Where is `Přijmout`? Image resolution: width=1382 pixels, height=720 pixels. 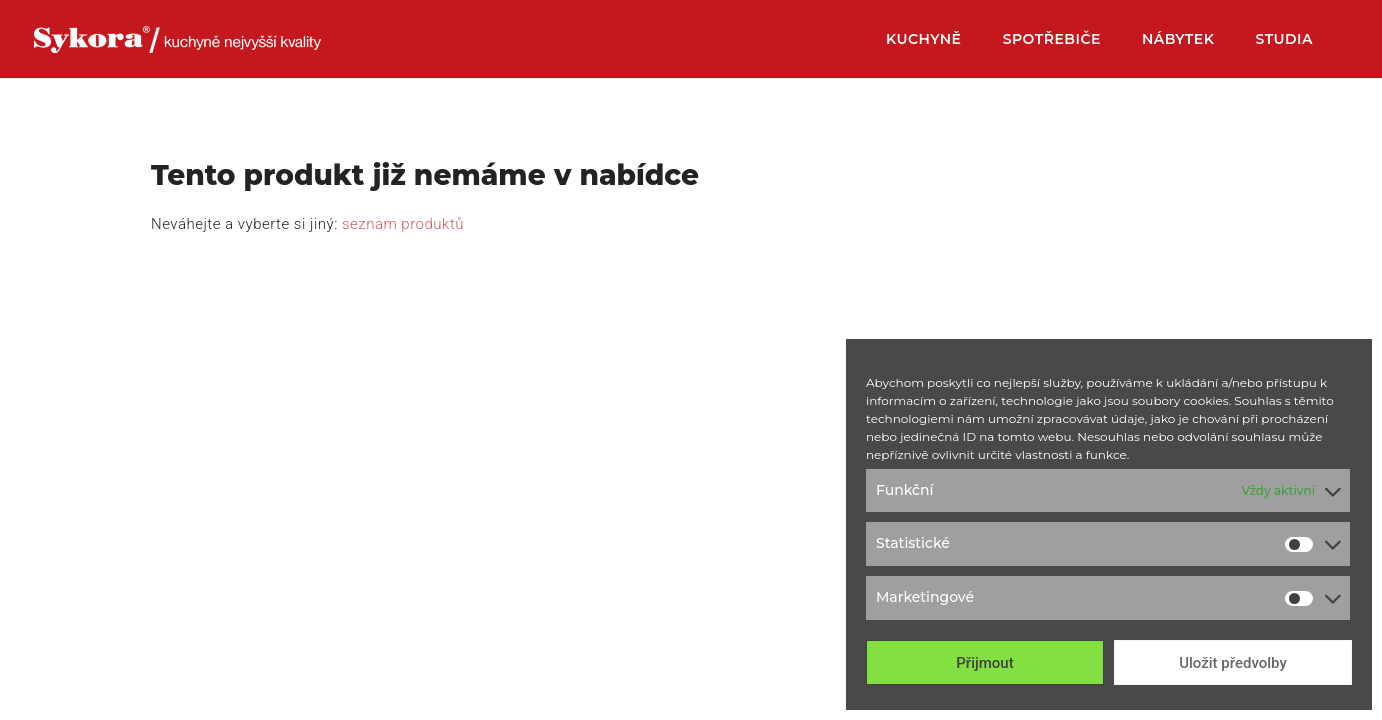 Přijmout is located at coordinates (984, 663).